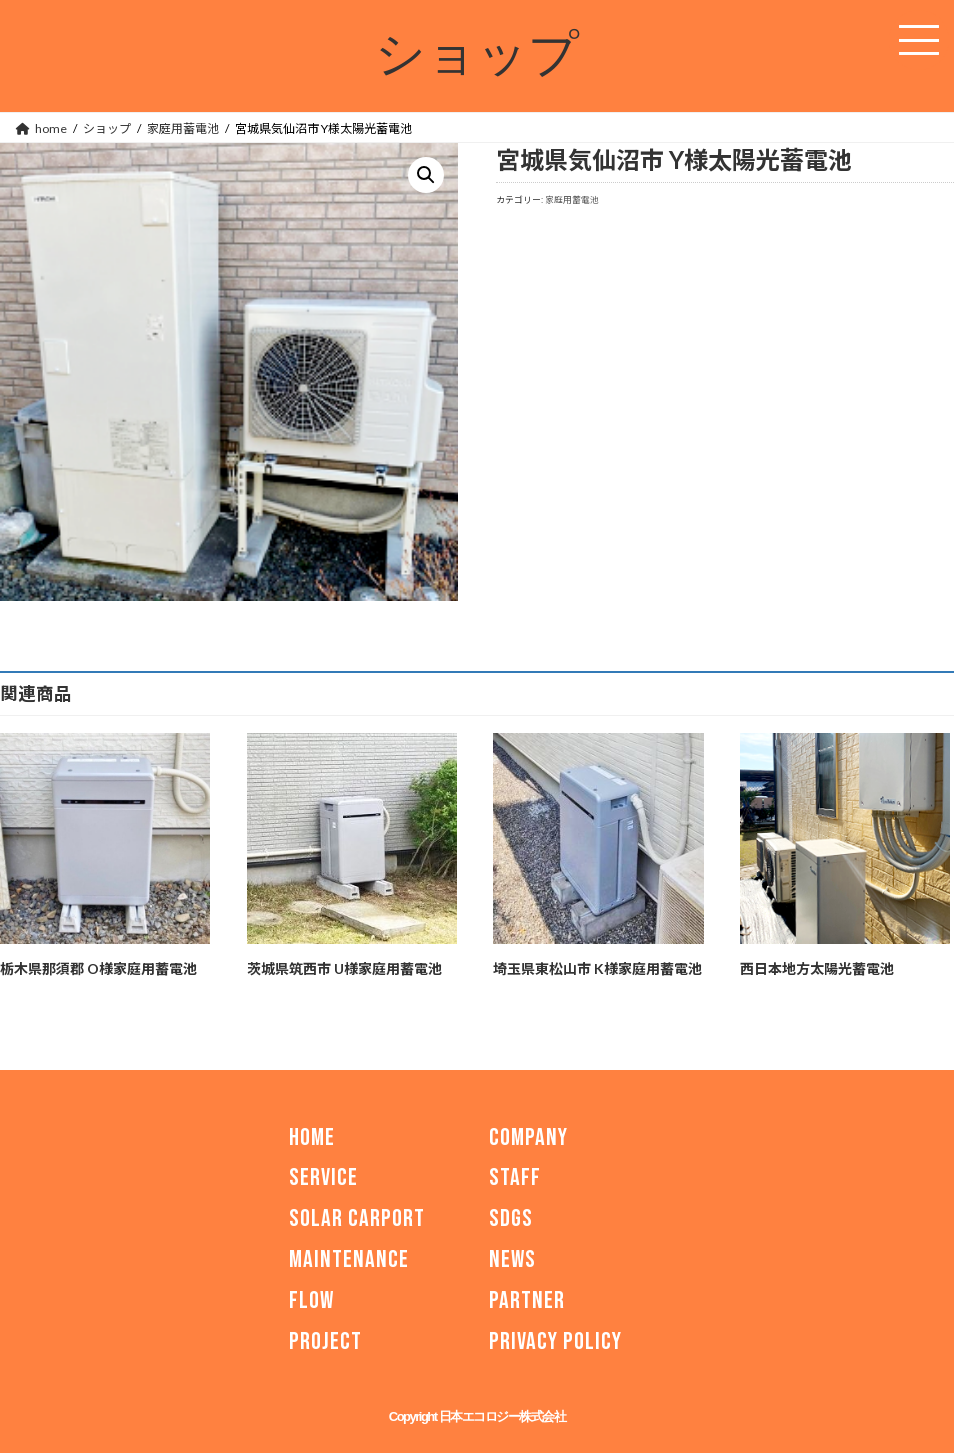  Describe the element at coordinates (311, 1300) in the screenshot. I see `FLOW` at that location.